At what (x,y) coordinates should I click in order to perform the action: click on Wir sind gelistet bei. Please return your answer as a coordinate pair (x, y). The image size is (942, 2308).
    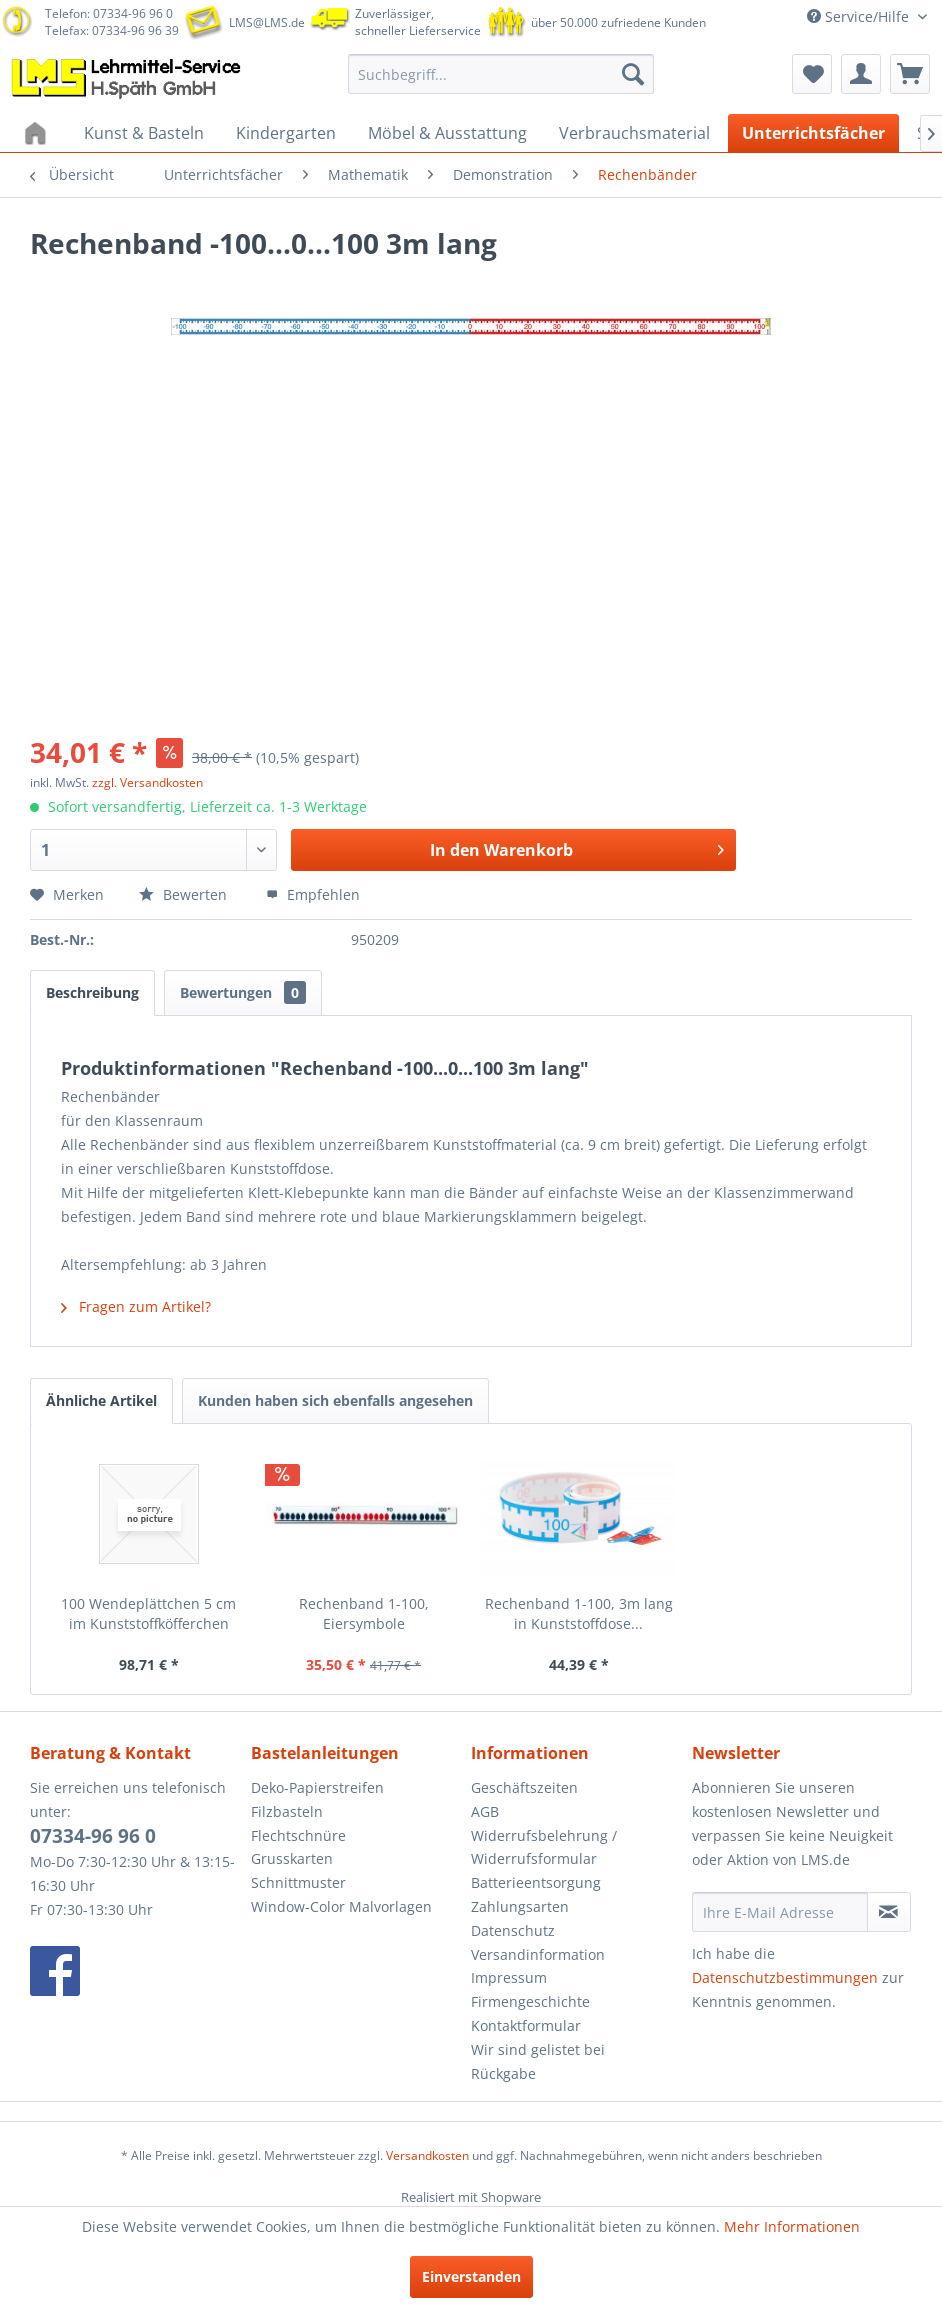
    Looking at the image, I should click on (538, 2049).